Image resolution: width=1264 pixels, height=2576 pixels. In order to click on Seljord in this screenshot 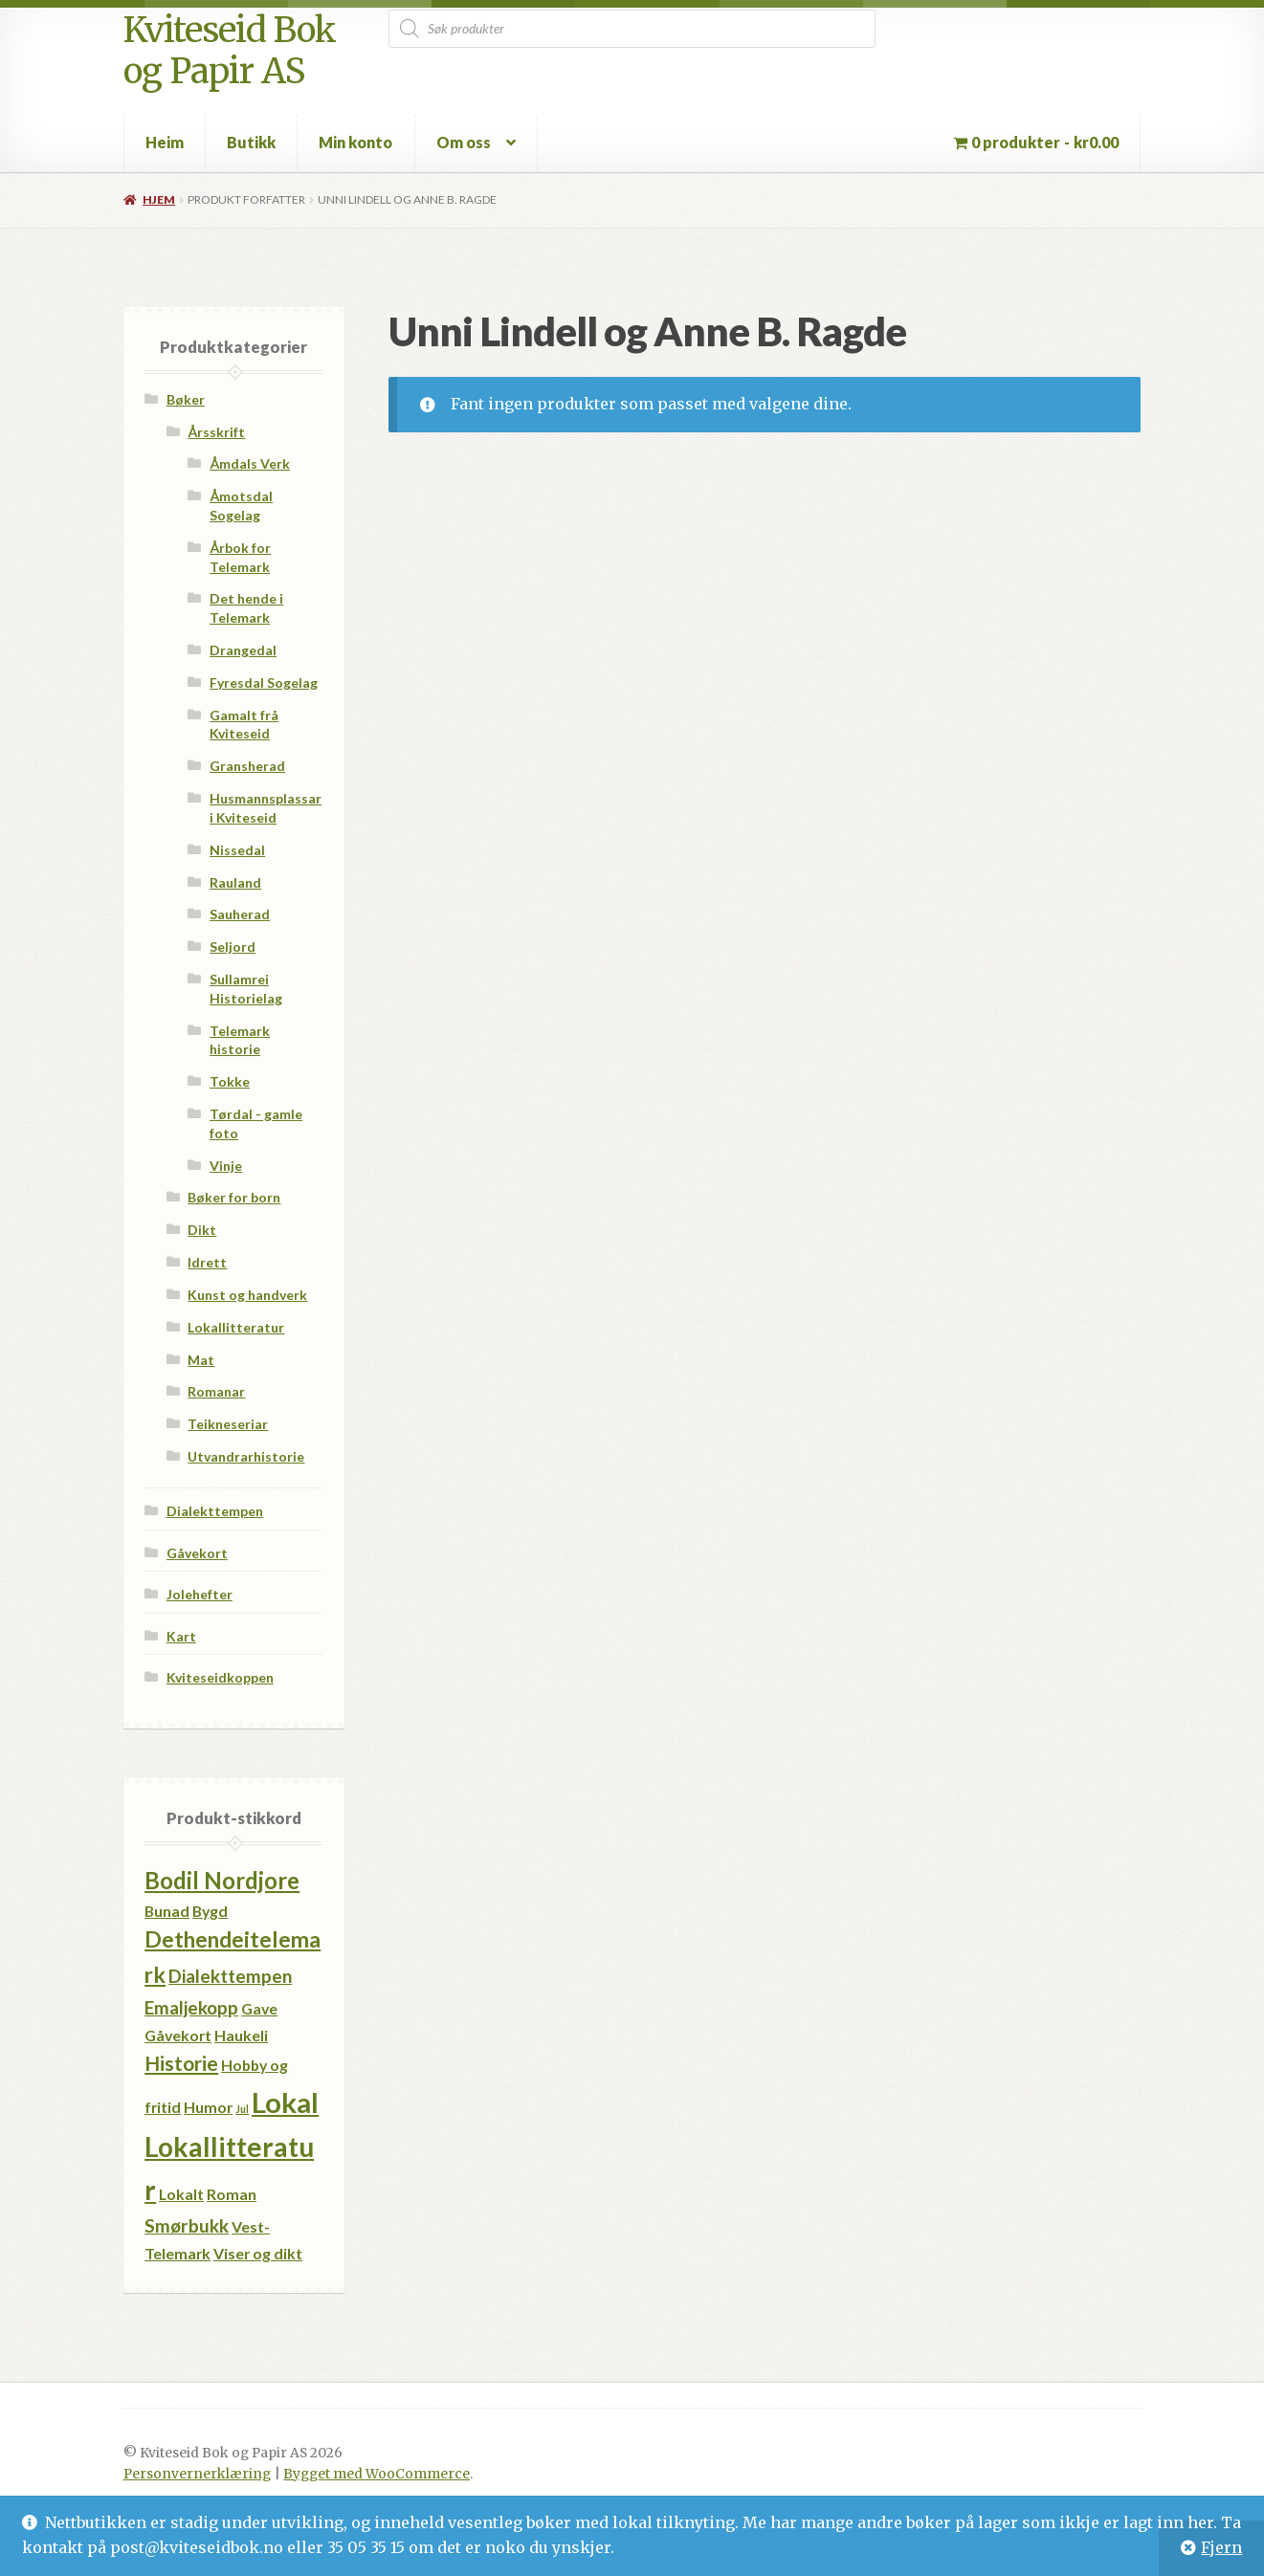, I will do `click(232, 946)`.